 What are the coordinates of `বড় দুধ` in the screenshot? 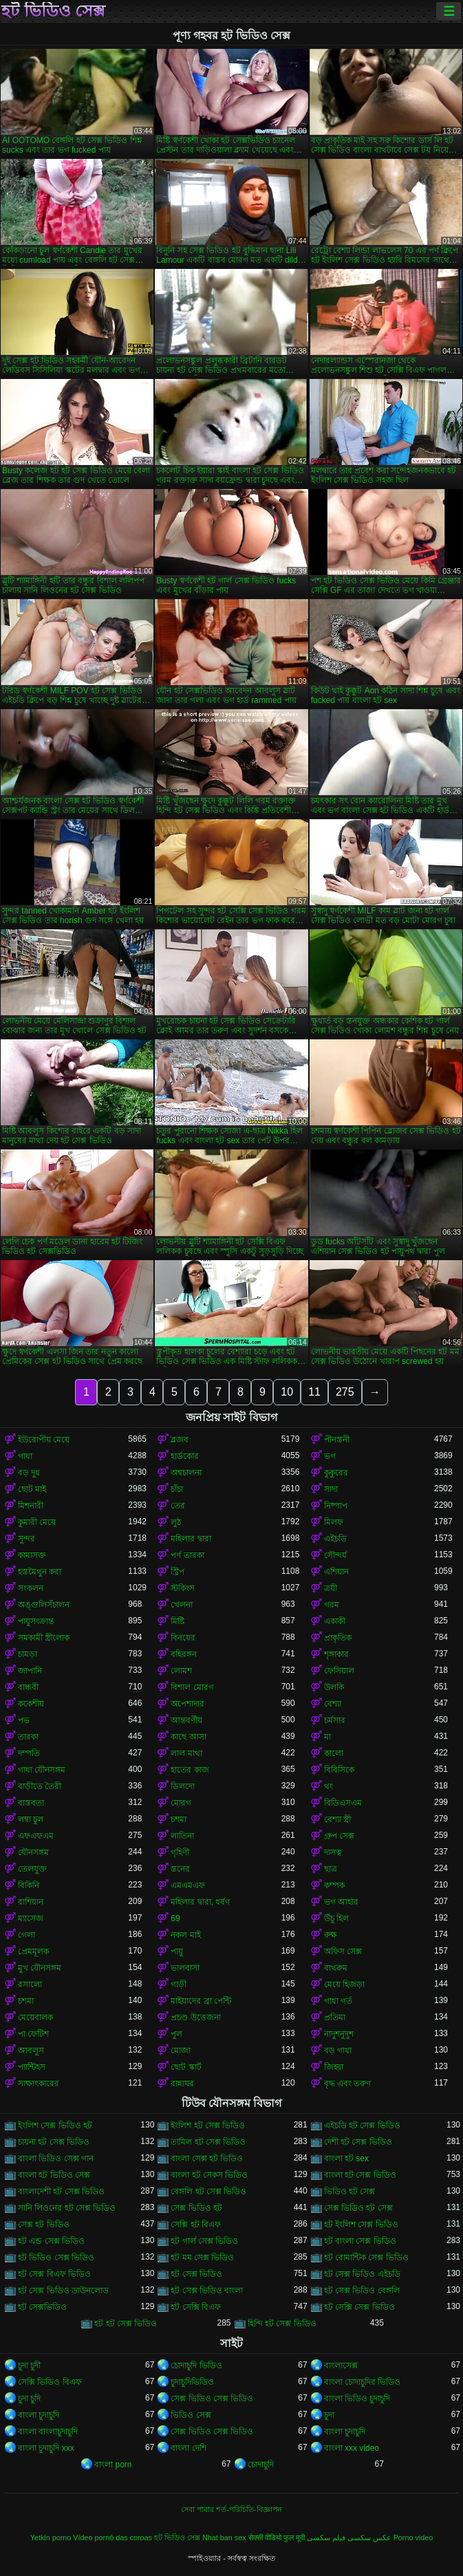 It's located at (29, 1473).